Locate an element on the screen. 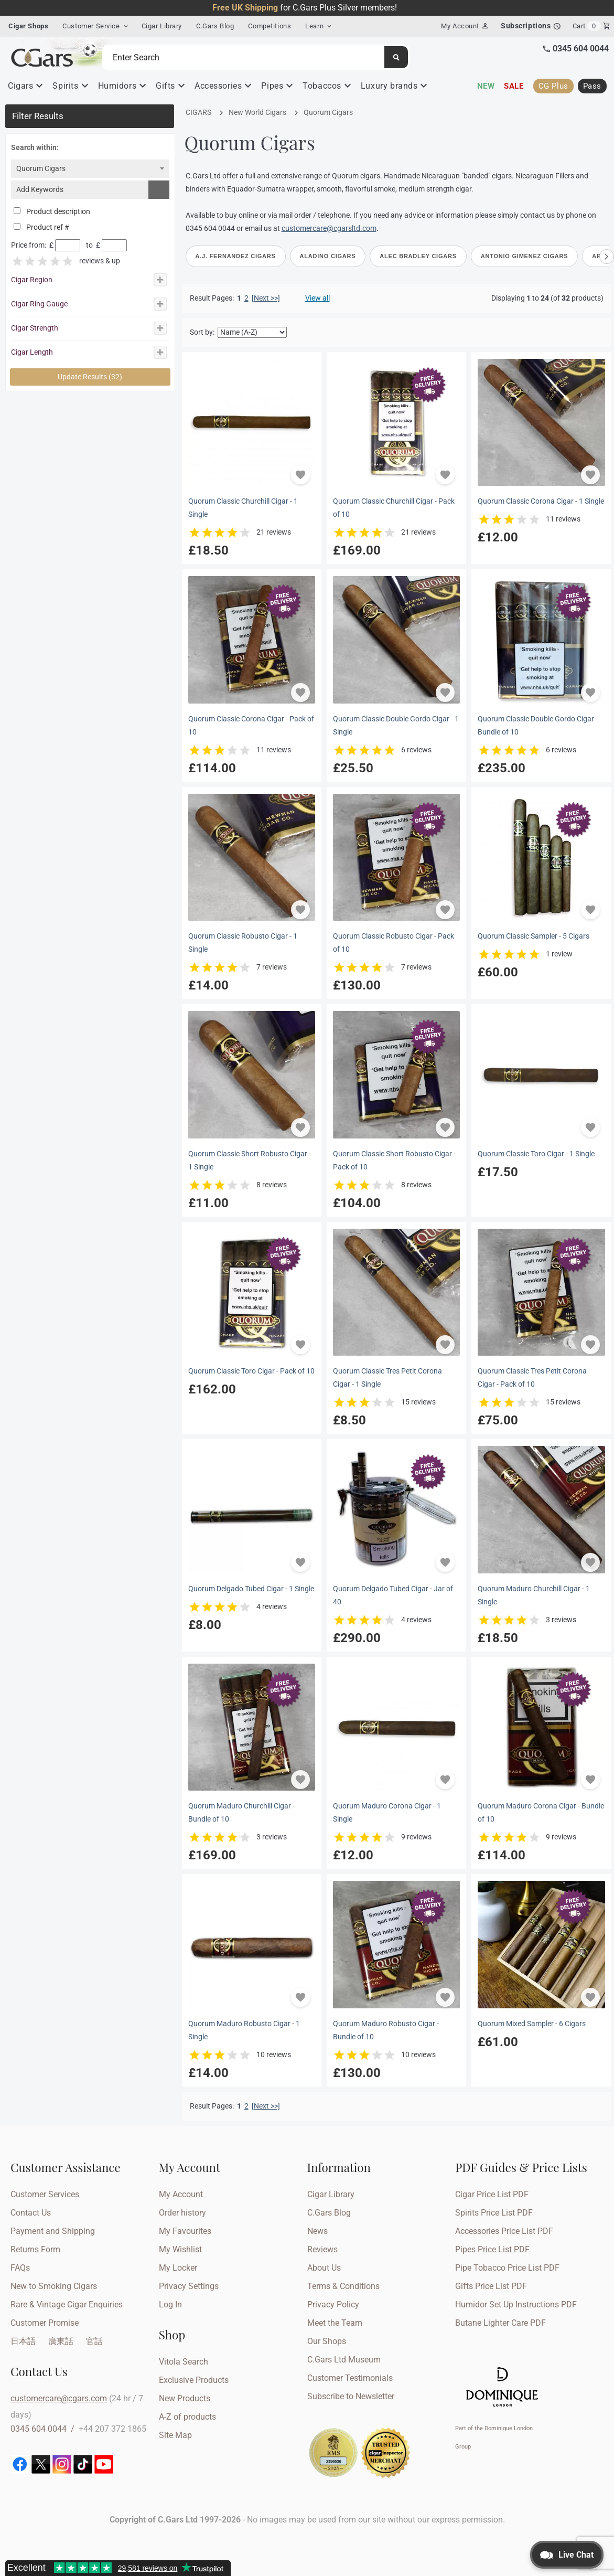 Image resolution: width=614 pixels, height=2576 pixels. Privacy Policy is located at coordinates (333, 2304).